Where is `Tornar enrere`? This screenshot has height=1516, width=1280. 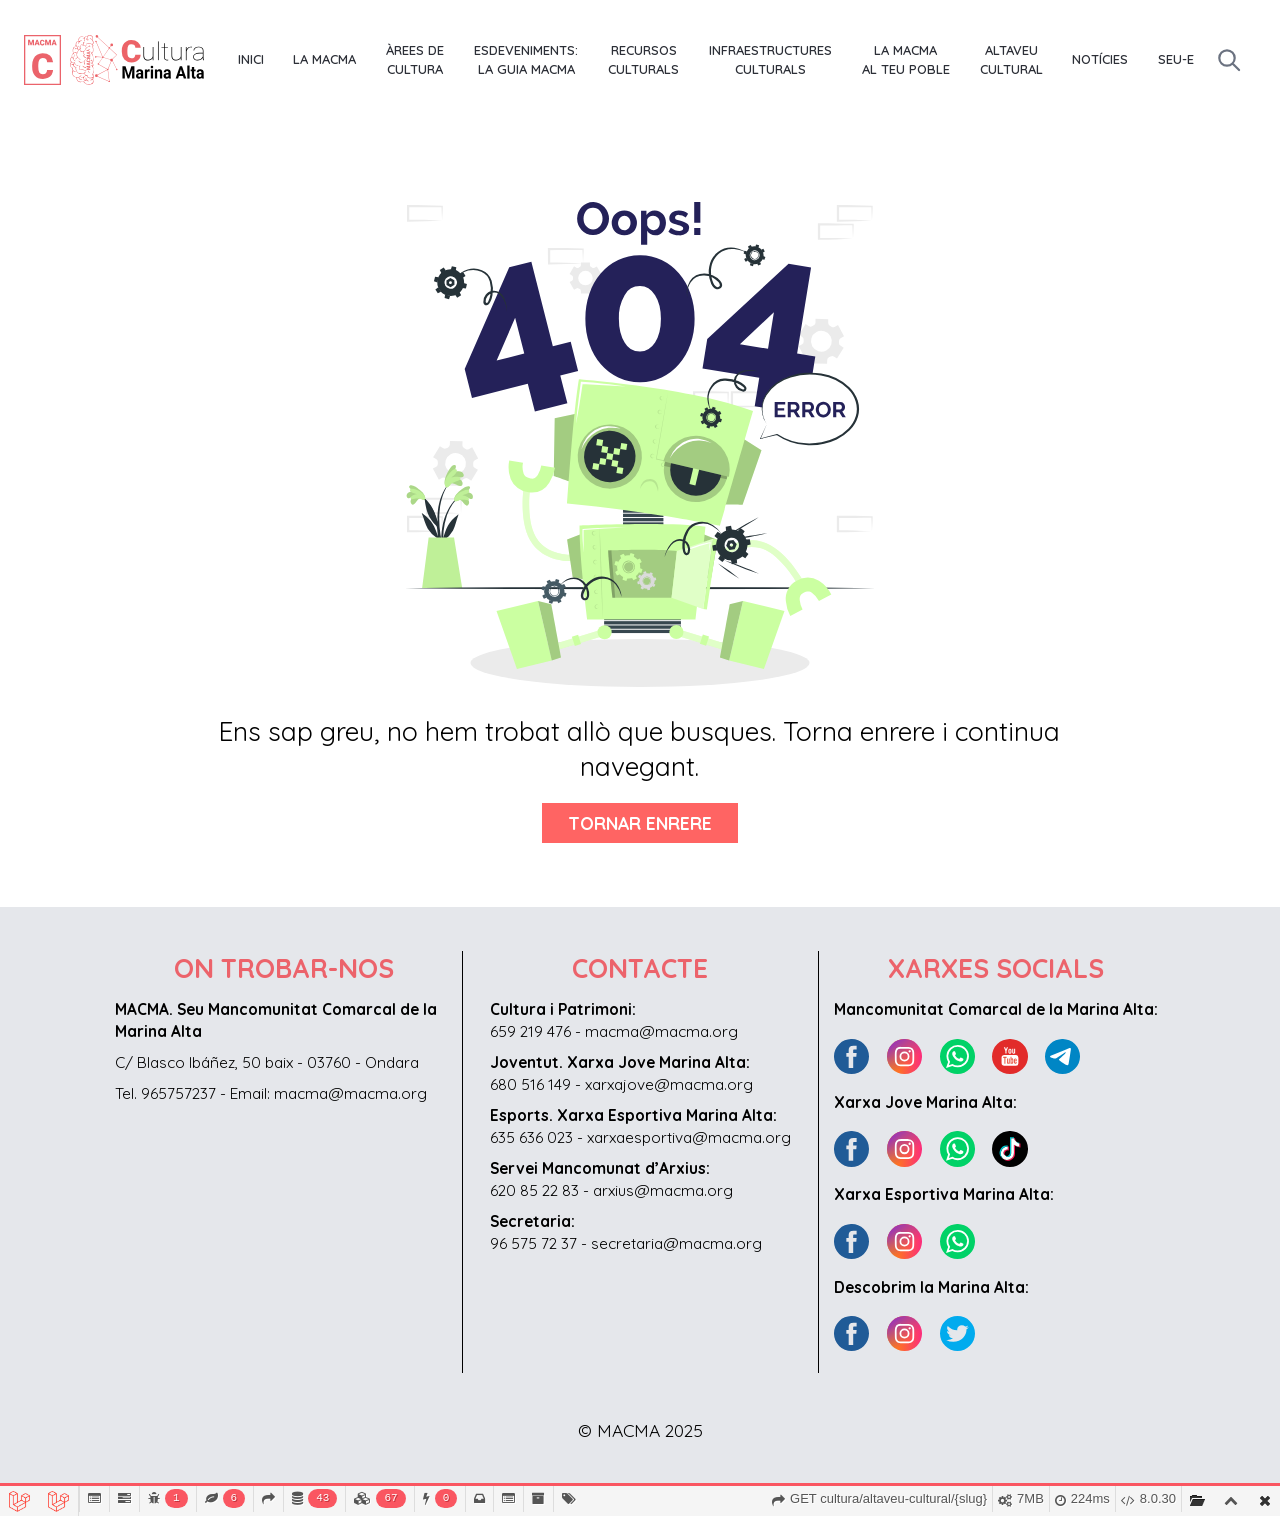
Tornar enrere is located at coordinates (640, 823).